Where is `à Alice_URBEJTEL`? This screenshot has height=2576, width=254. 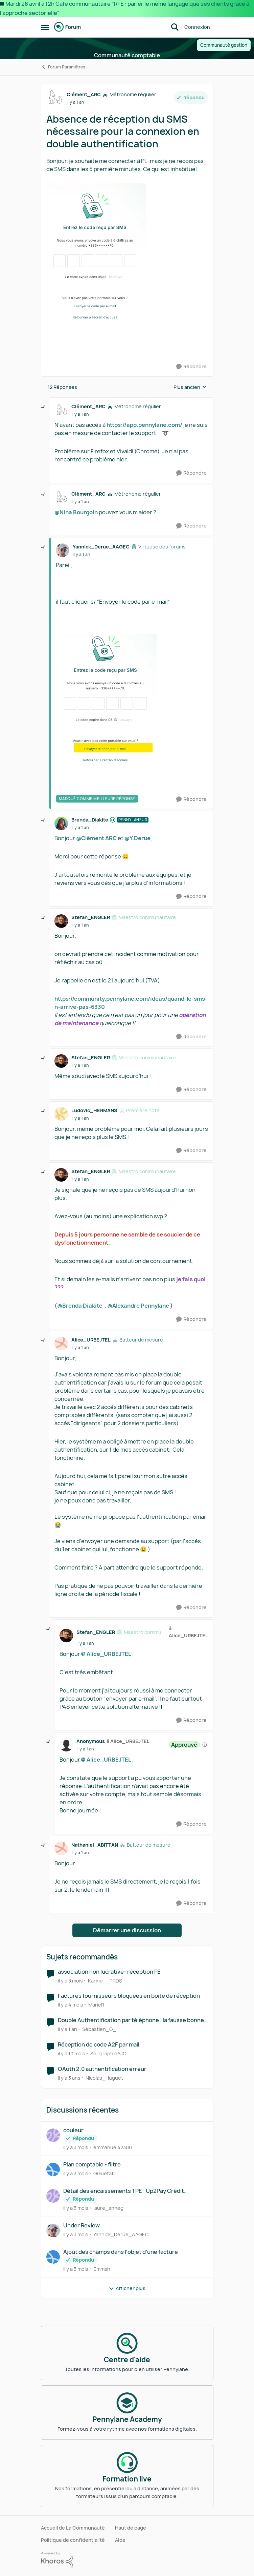
à Alice_URBEJTEL is located at coordinates (188, 1632).